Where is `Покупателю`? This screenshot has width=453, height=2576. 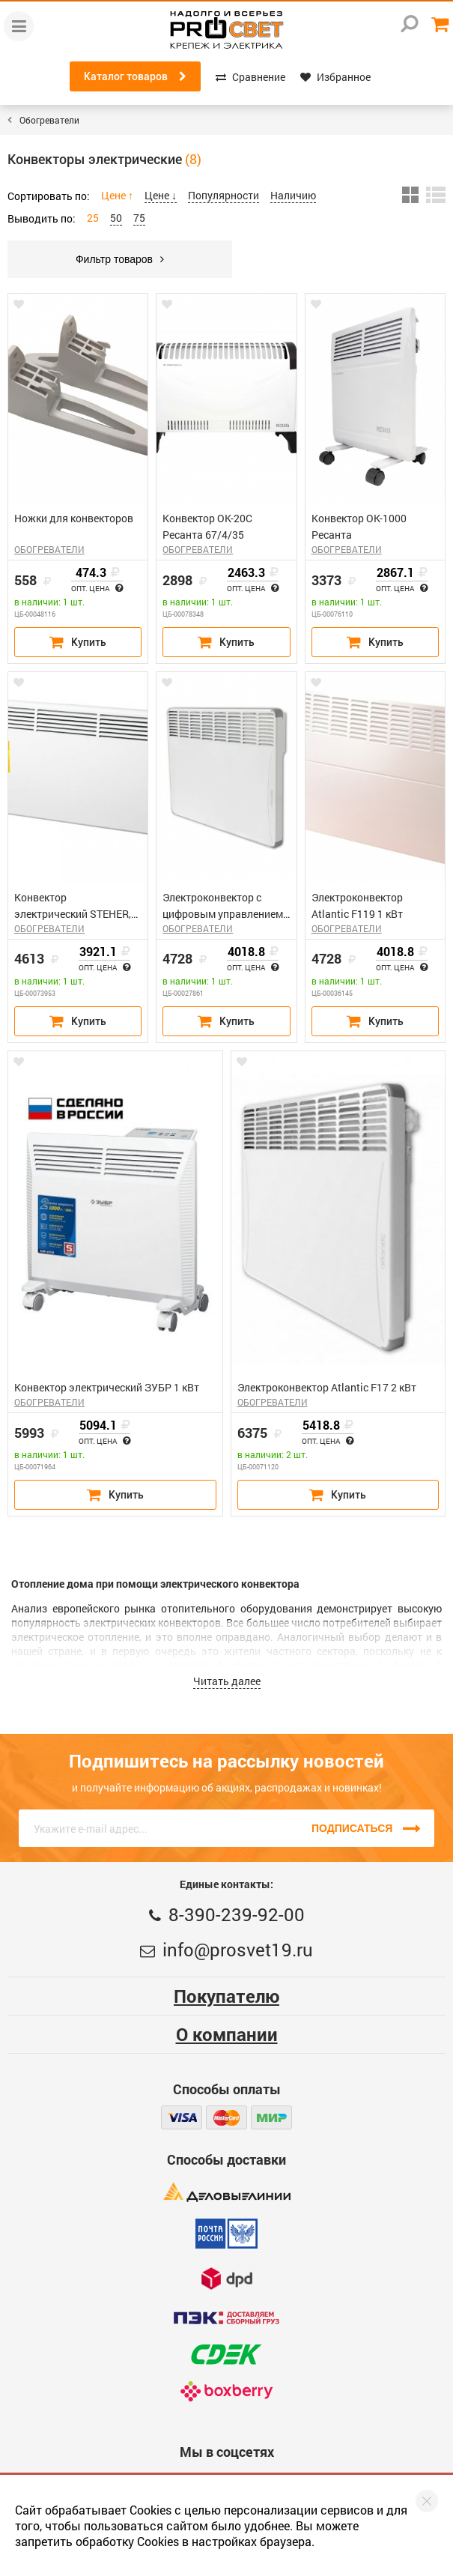 Покупателю is located at coordinates (226, 1996).